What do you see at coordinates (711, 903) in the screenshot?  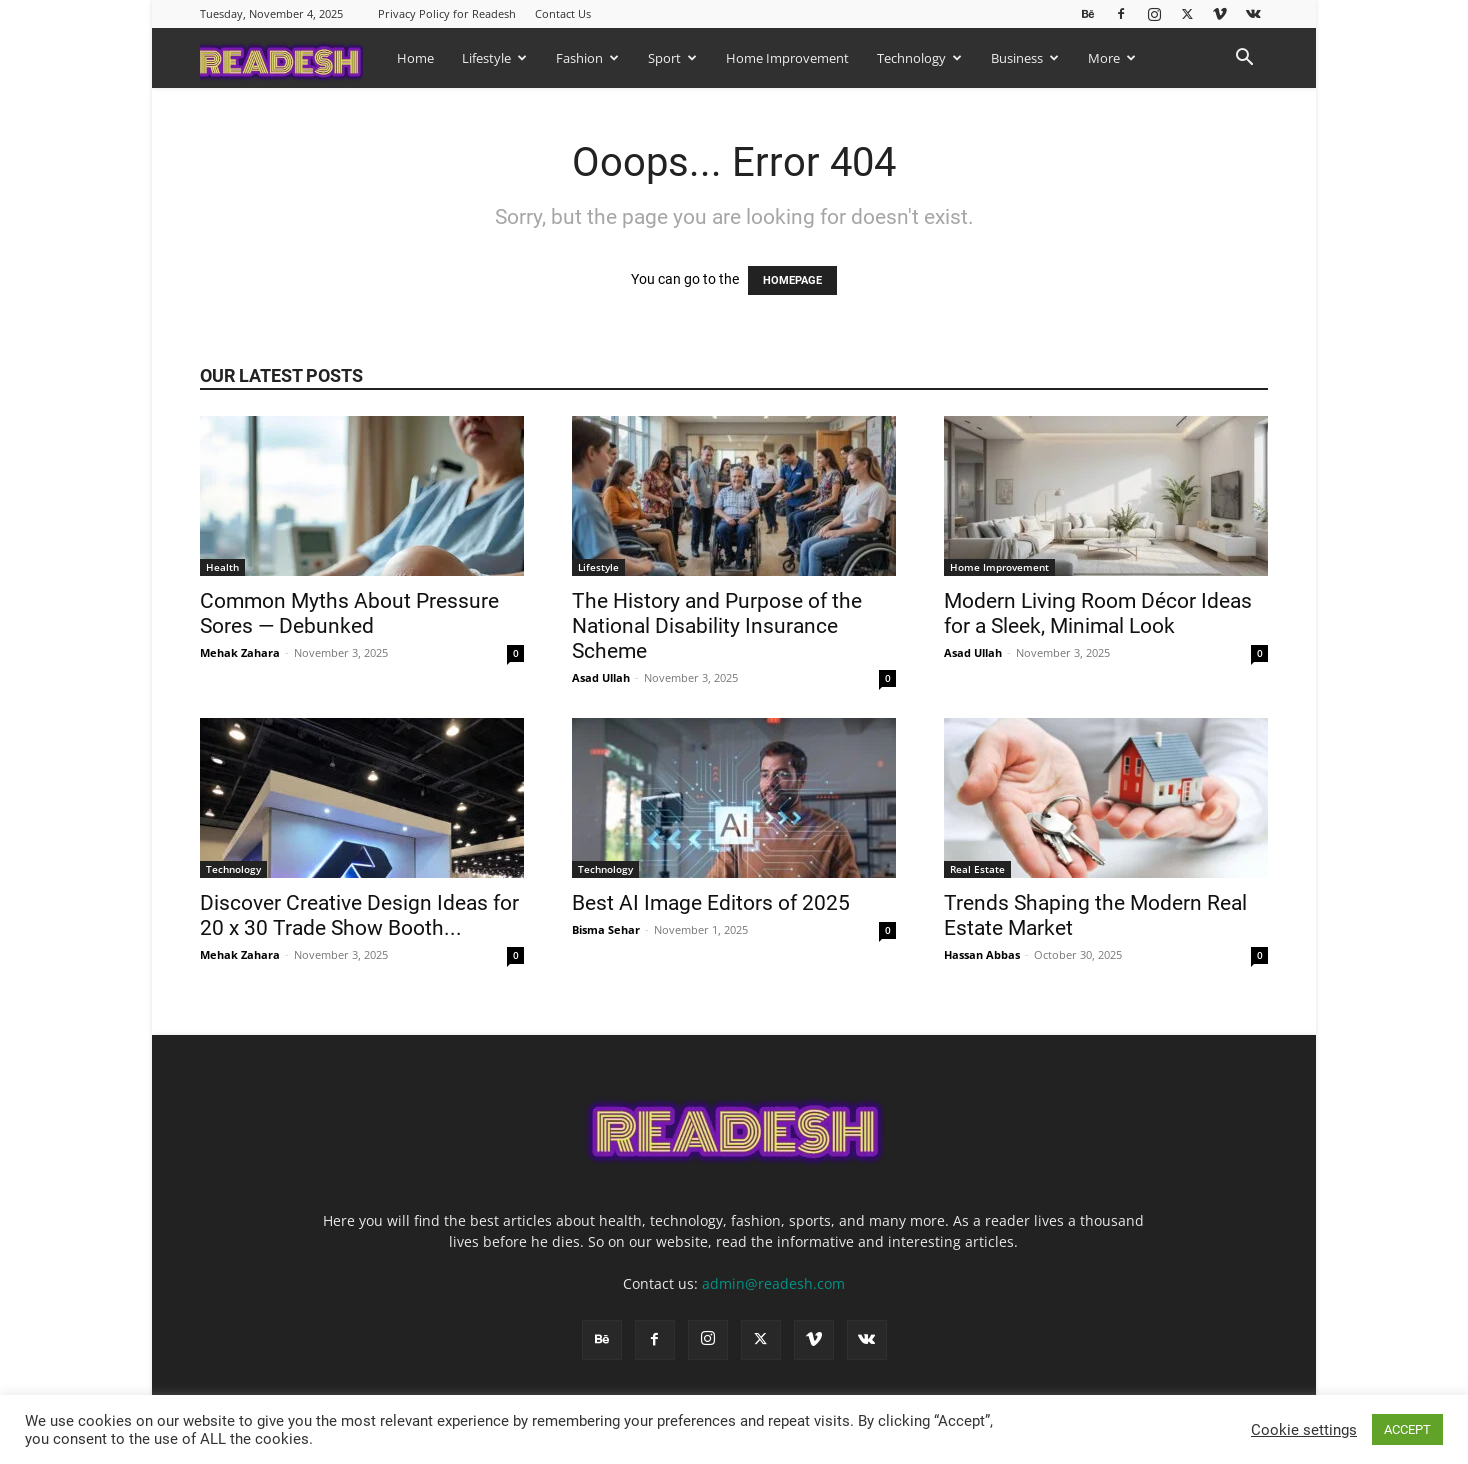 I see `Best AI Image Editors of 2025` at bounding box center [711, 903].